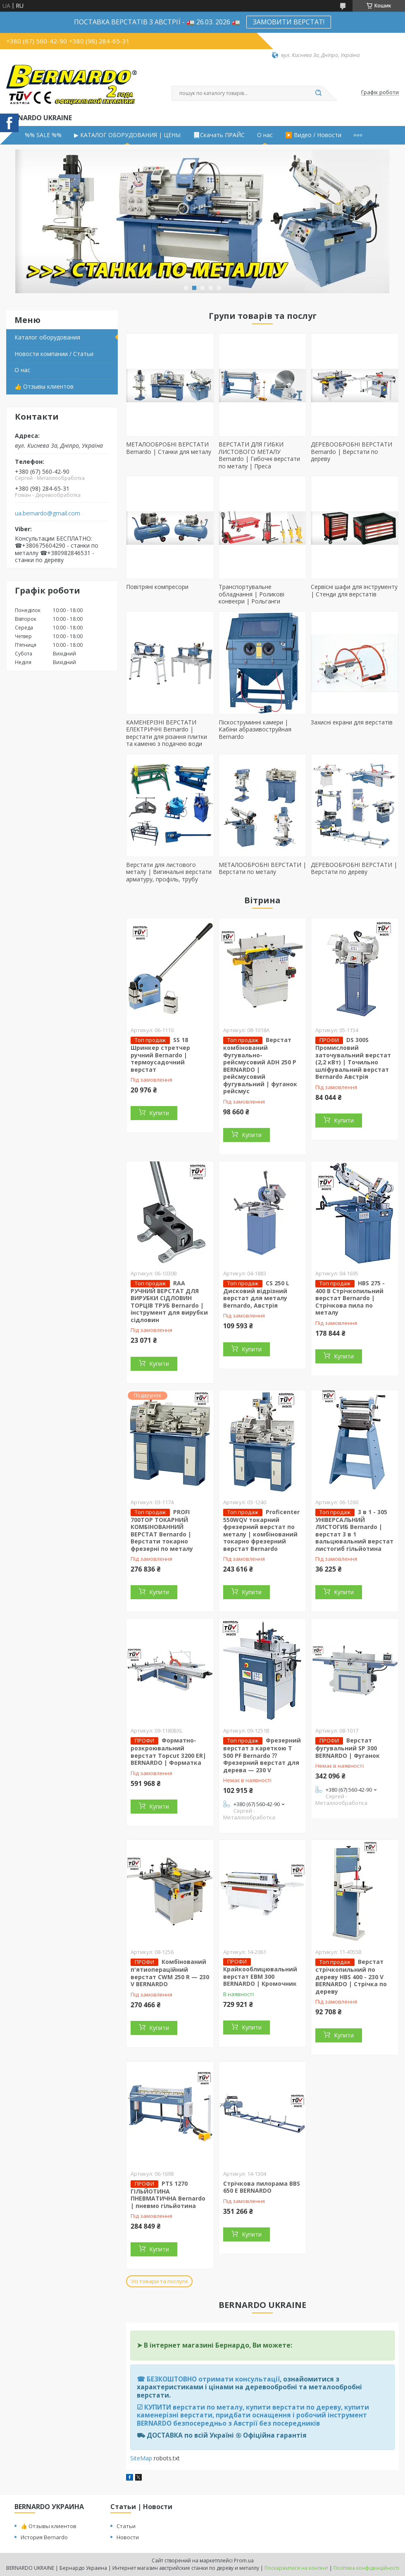  Describe the element at coordinates (162, 1530) in the screenshot. I see `PROFI 700TOP ТОКАРНИЙ КОМБІНОВАННИЙ ВЕРСТАТ Bernardo | Верстати токарно фрезерні по металу` at that location.